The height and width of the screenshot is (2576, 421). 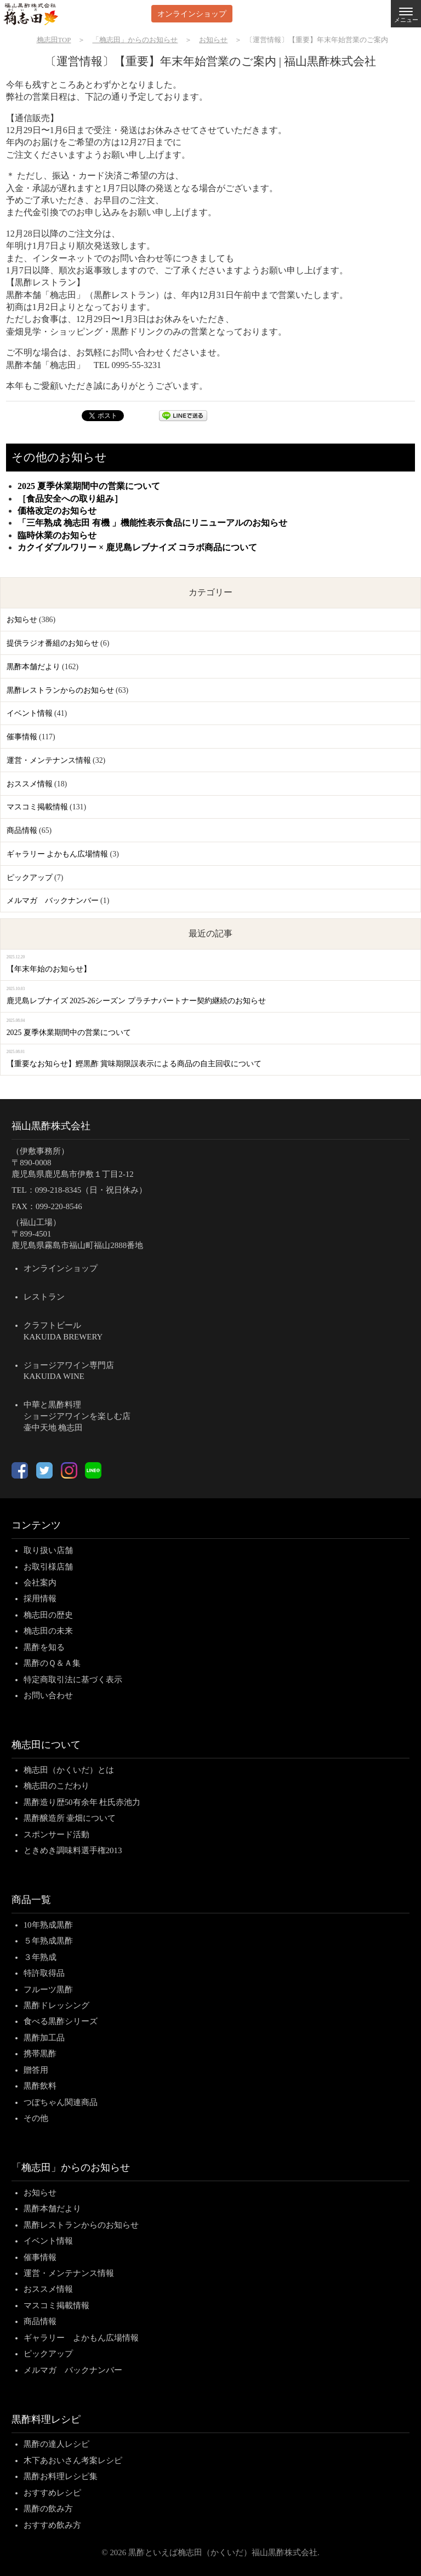 I want to click on 10年熟成黒酢, so click(x=48, y=1925).